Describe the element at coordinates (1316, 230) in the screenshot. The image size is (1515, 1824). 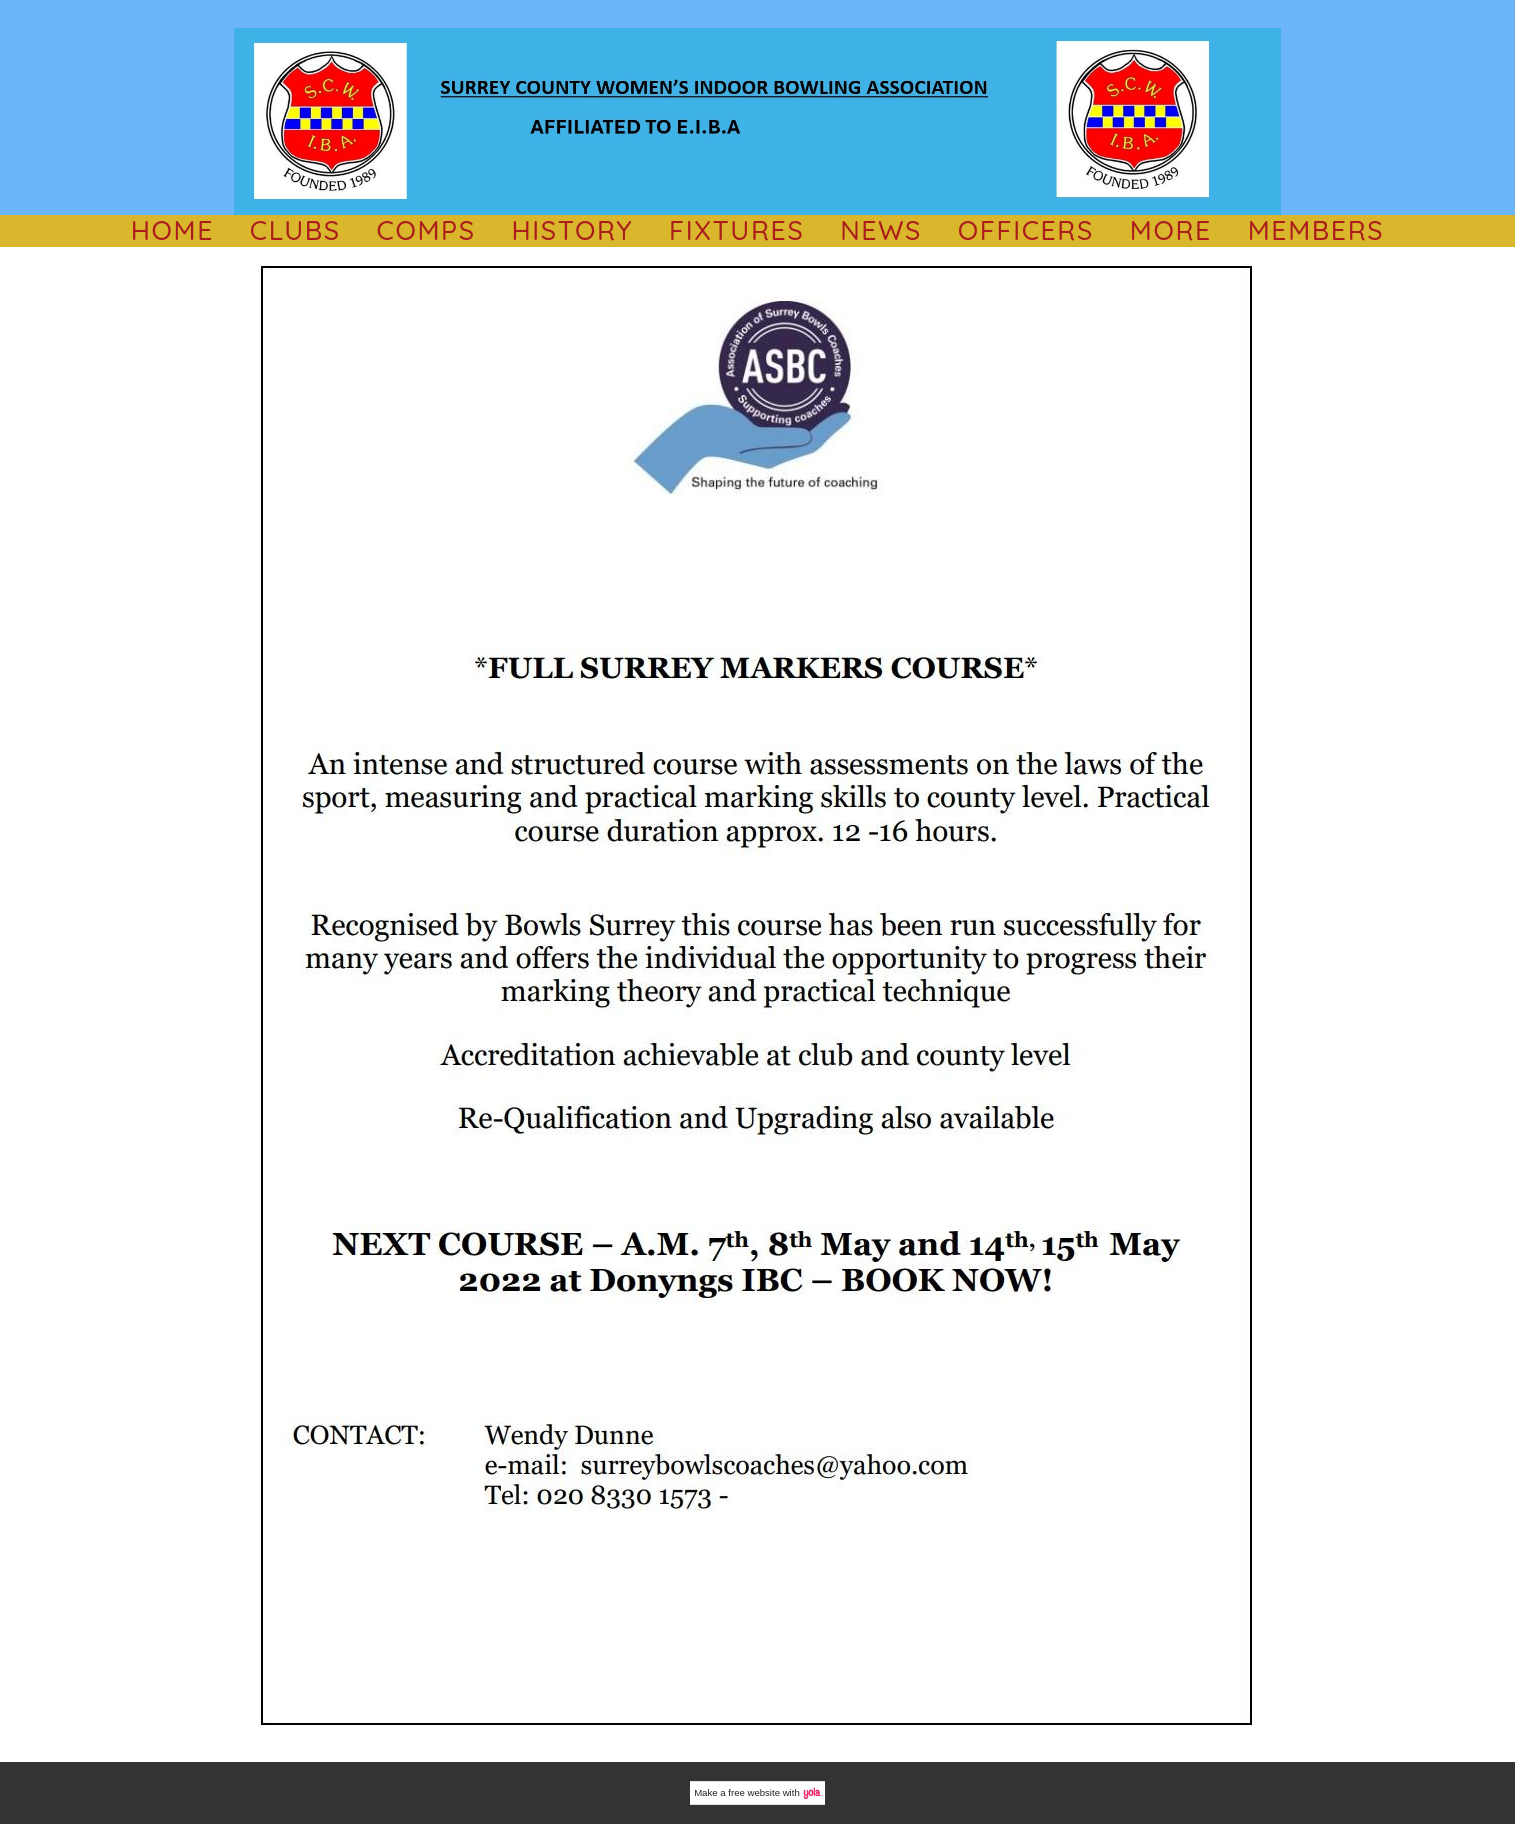
I see `Members` at that location.